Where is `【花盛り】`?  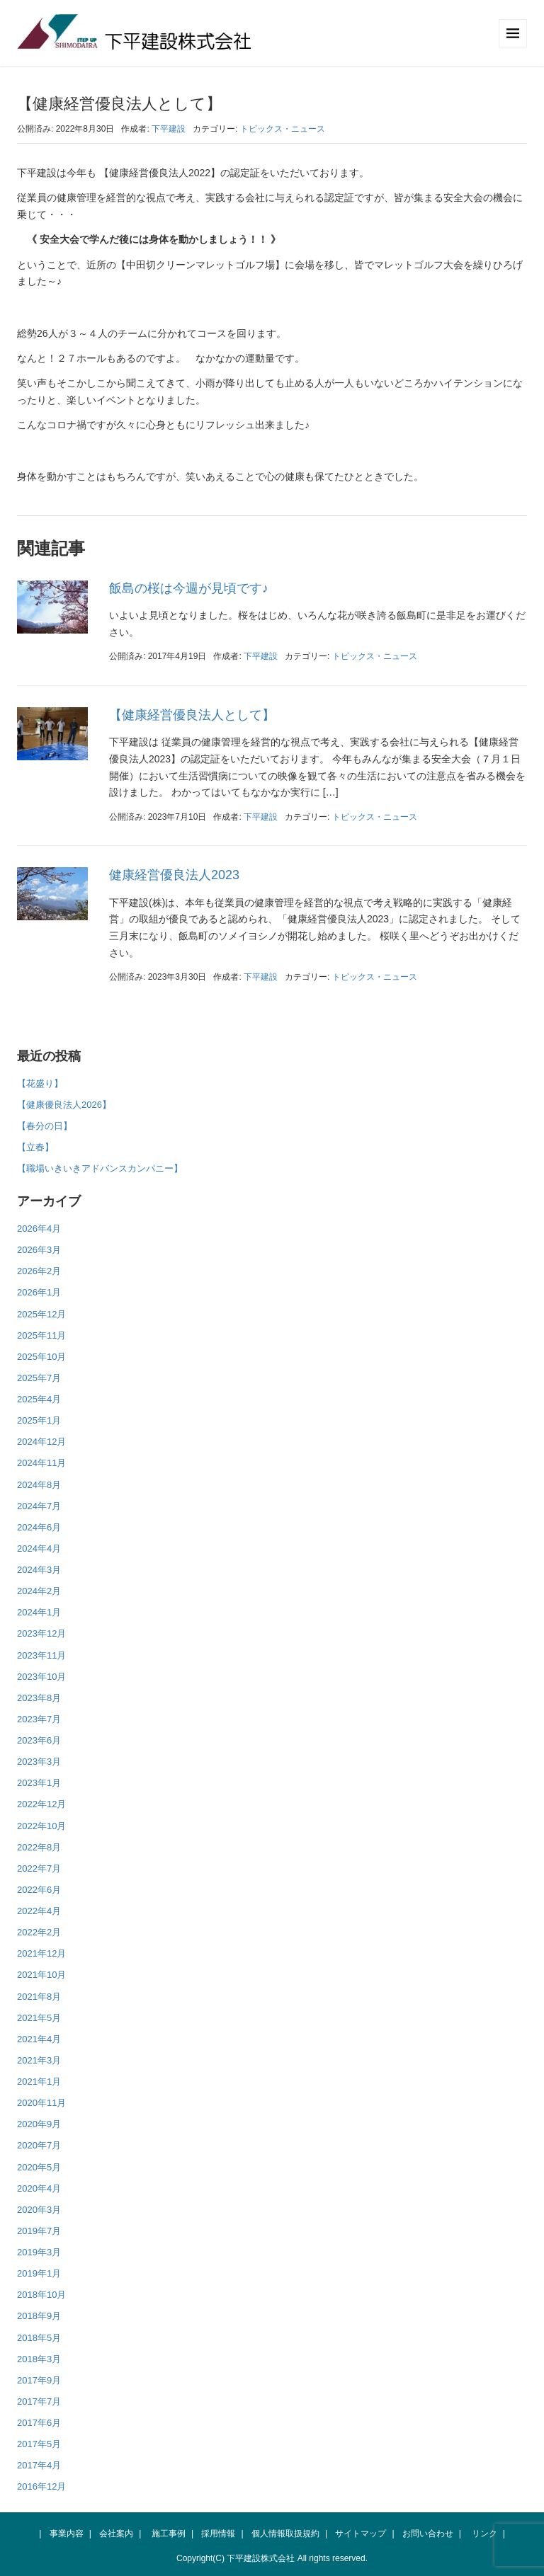 【花盛り】 is located at coordinates (40, 1083).